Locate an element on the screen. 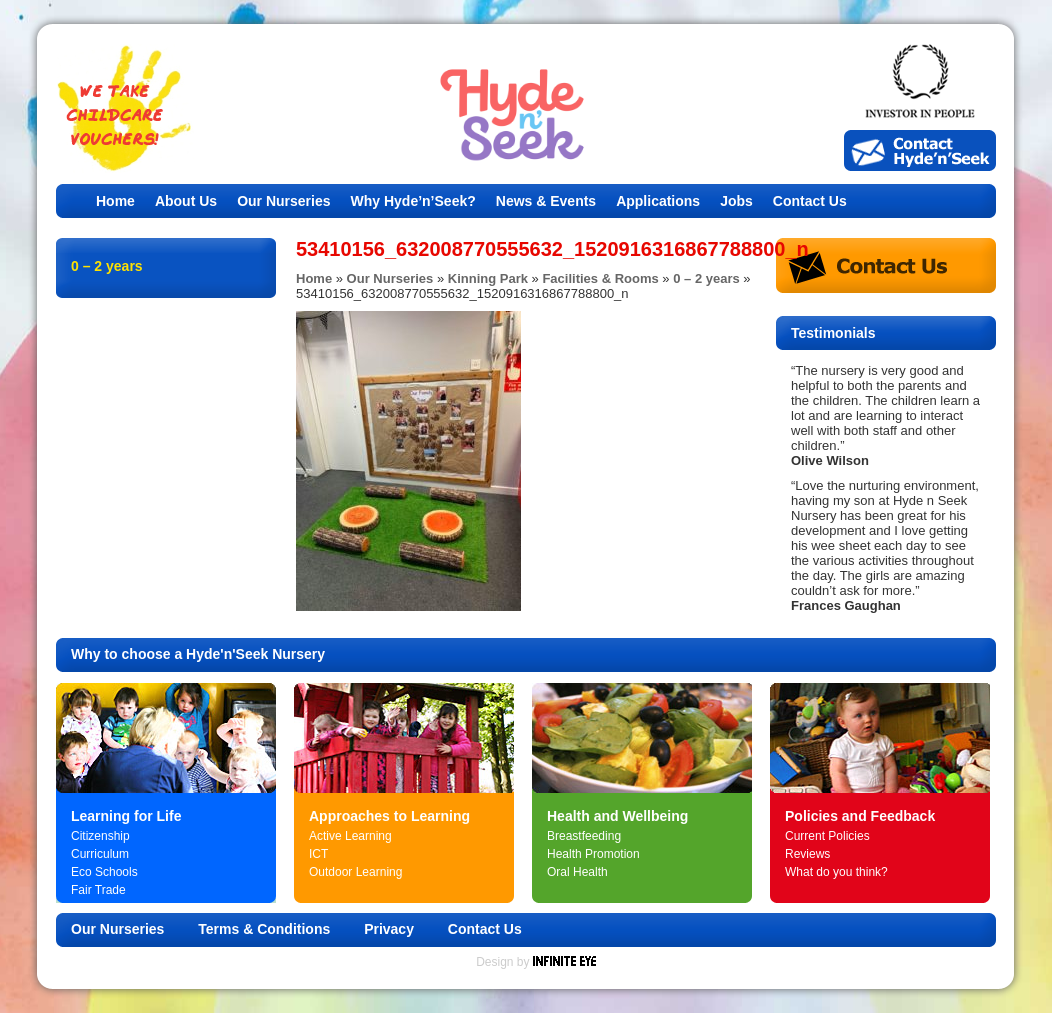  Our Nurseries is located at coordinates (283, 201).